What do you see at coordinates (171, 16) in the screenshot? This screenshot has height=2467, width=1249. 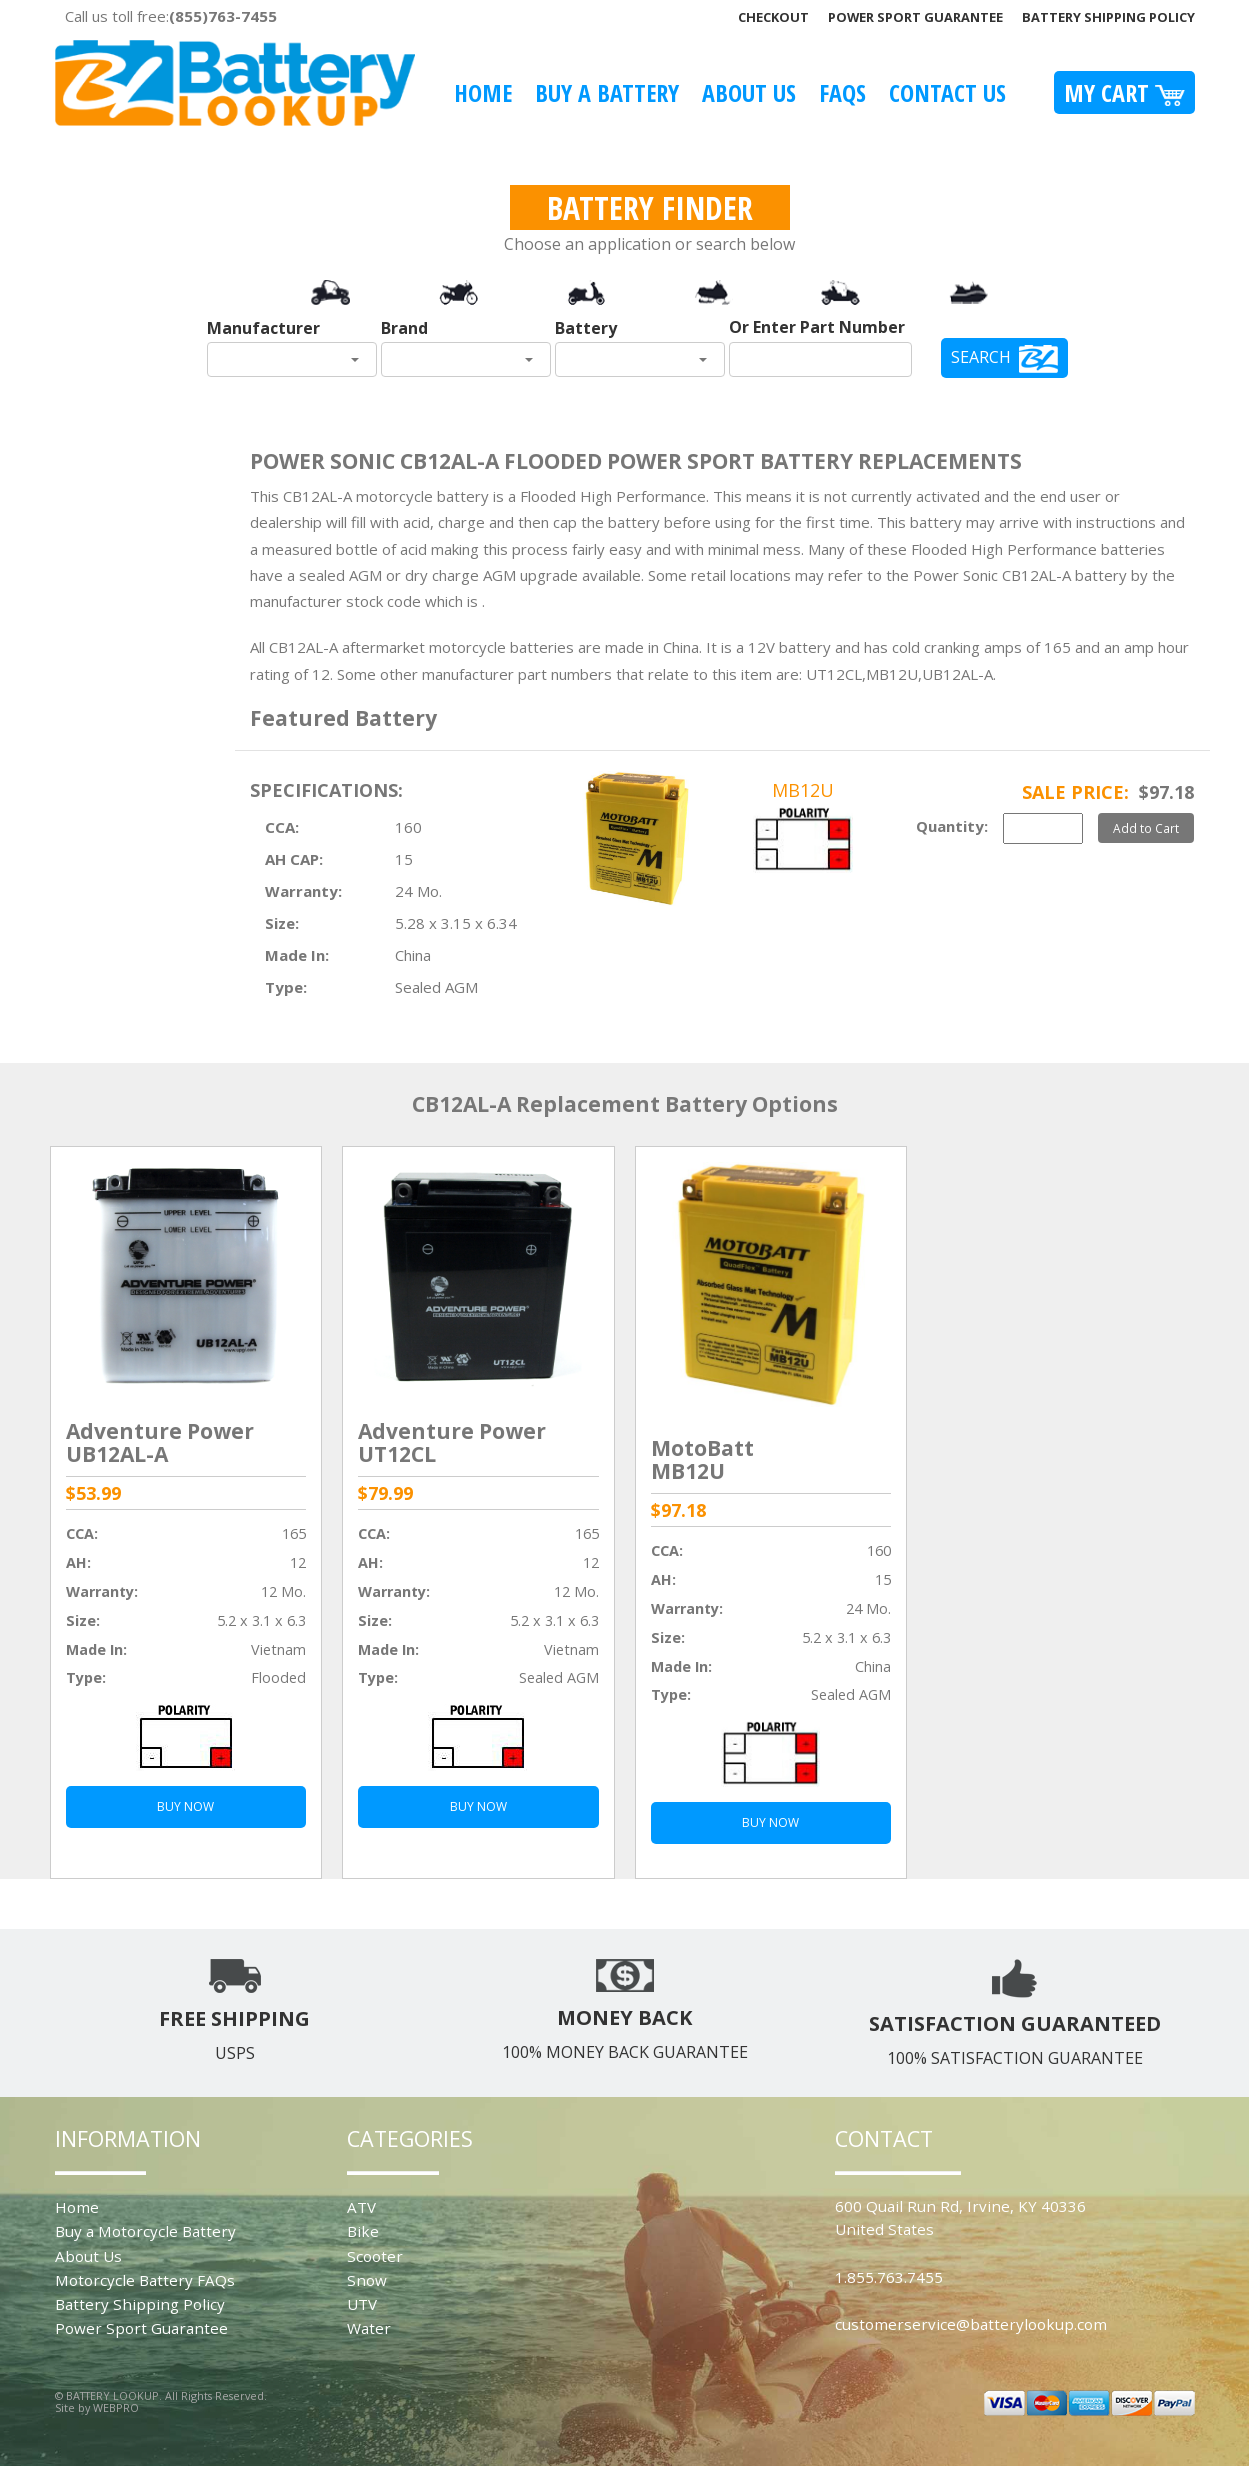 I see `Call us toll free:` at bounding box center [171, 16].